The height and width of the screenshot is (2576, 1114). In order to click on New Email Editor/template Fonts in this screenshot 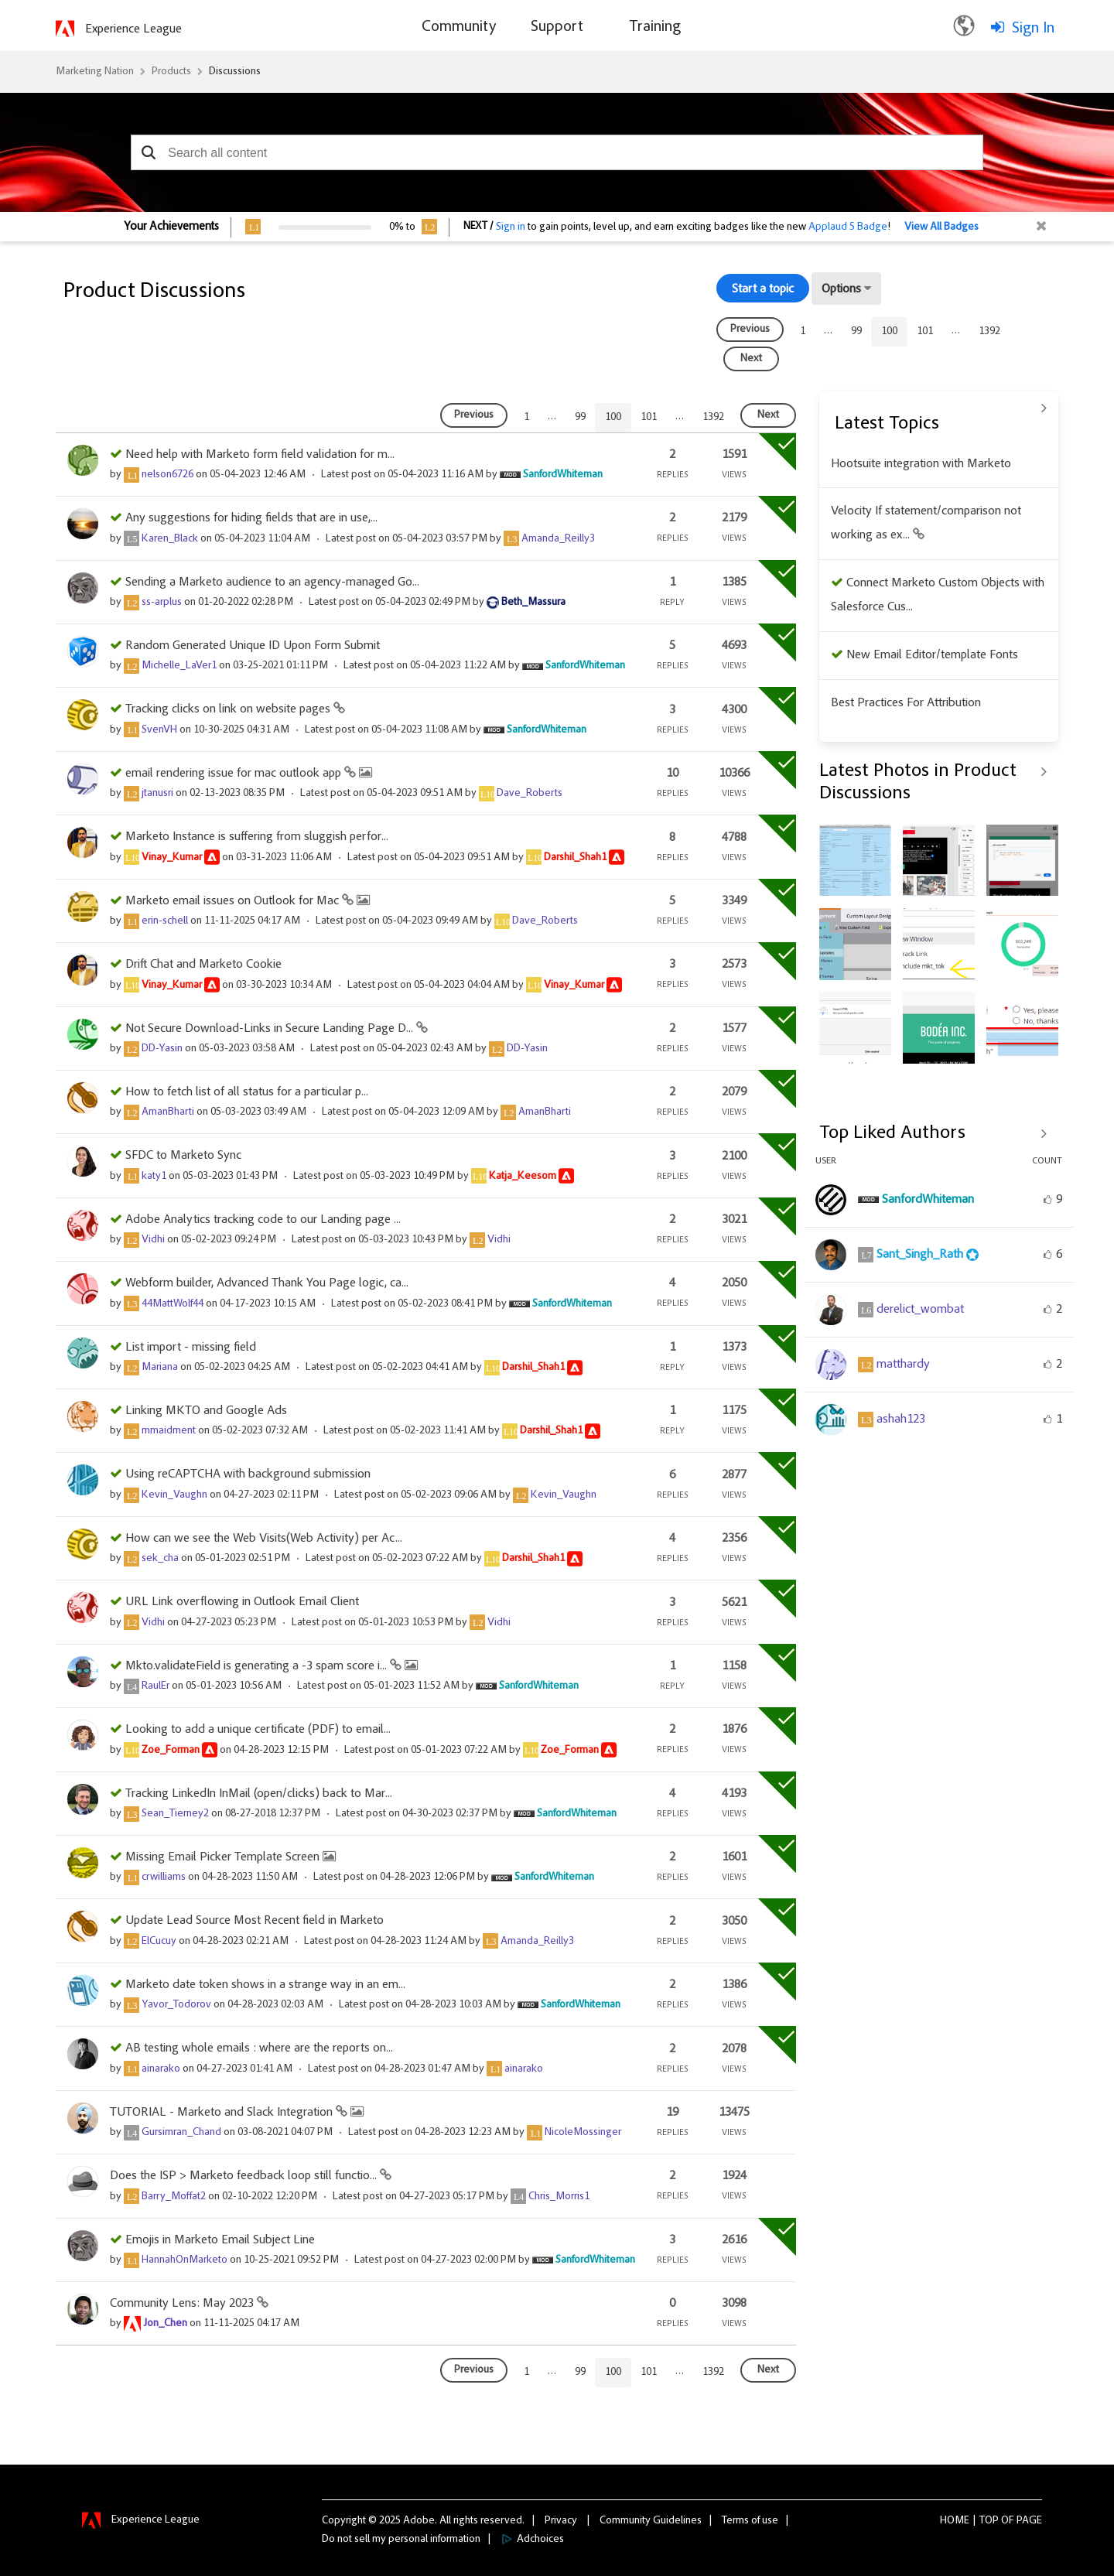, I will do `click(932, 655)`.